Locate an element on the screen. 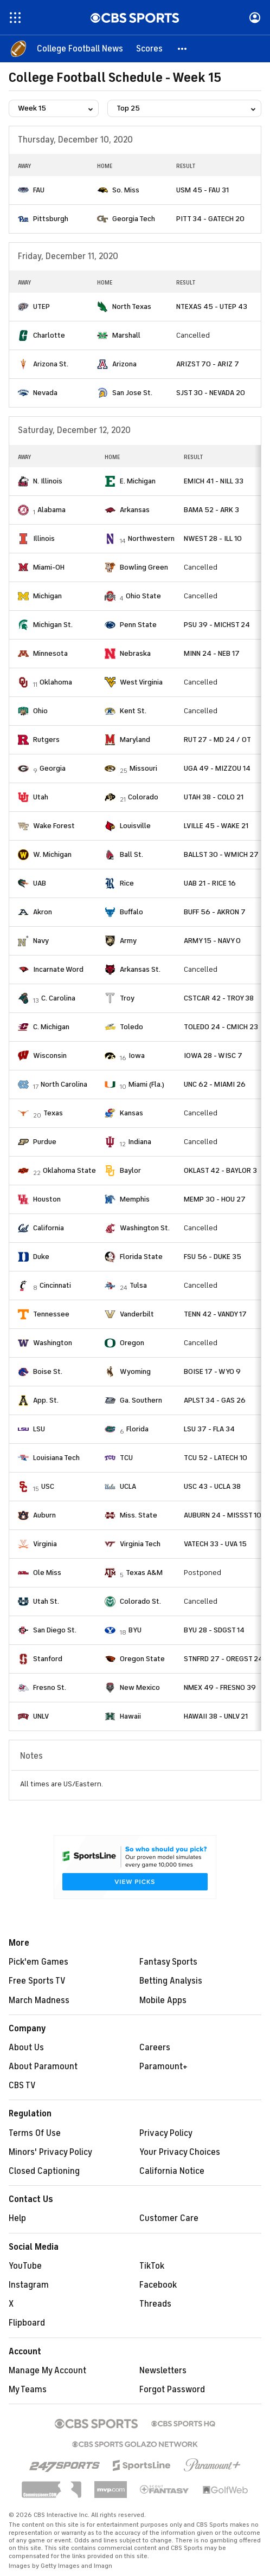 This screenshot has width=270, height=2576. C. Michigan is located at coordinates (51, 1026).